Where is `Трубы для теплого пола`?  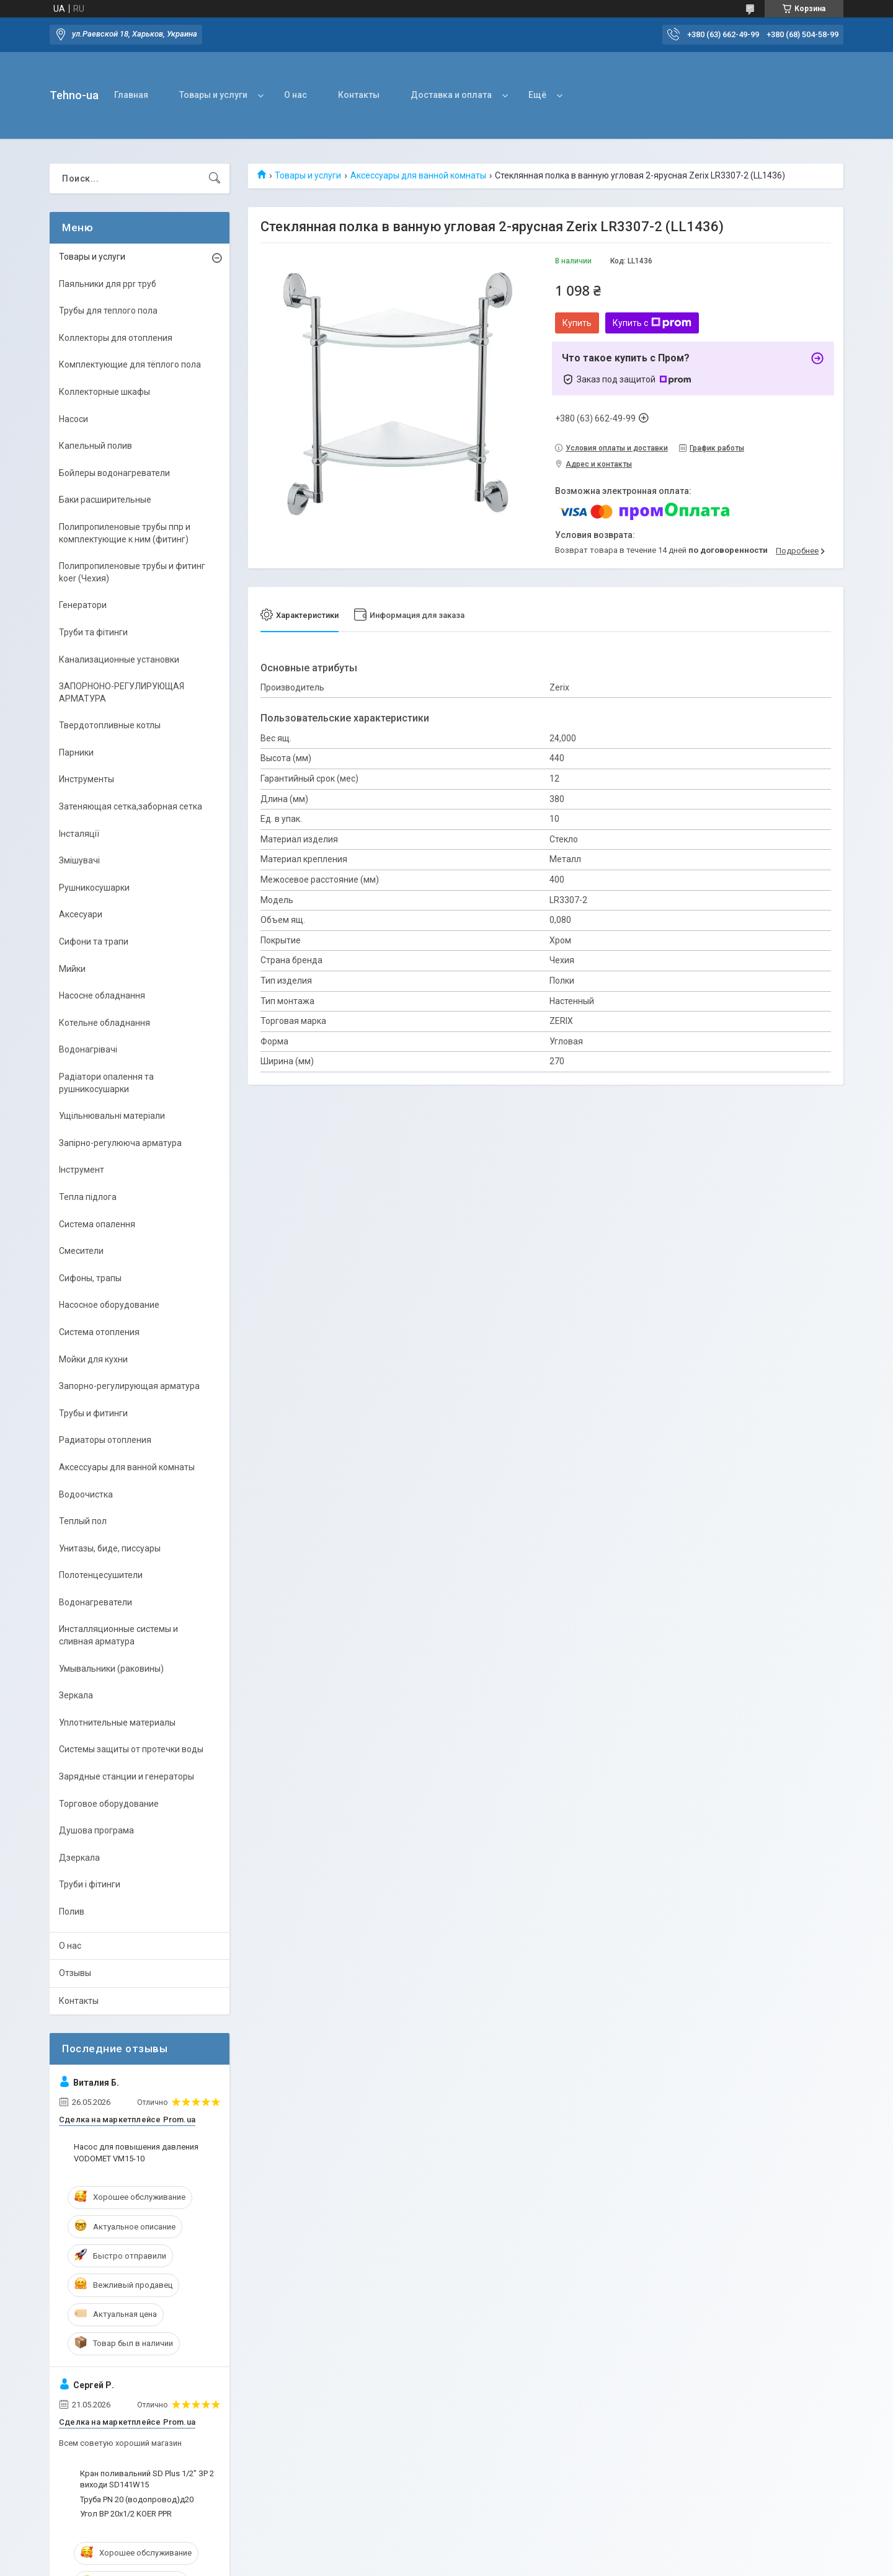
Трубы для теплого пола is located at coordinates (108, 310).